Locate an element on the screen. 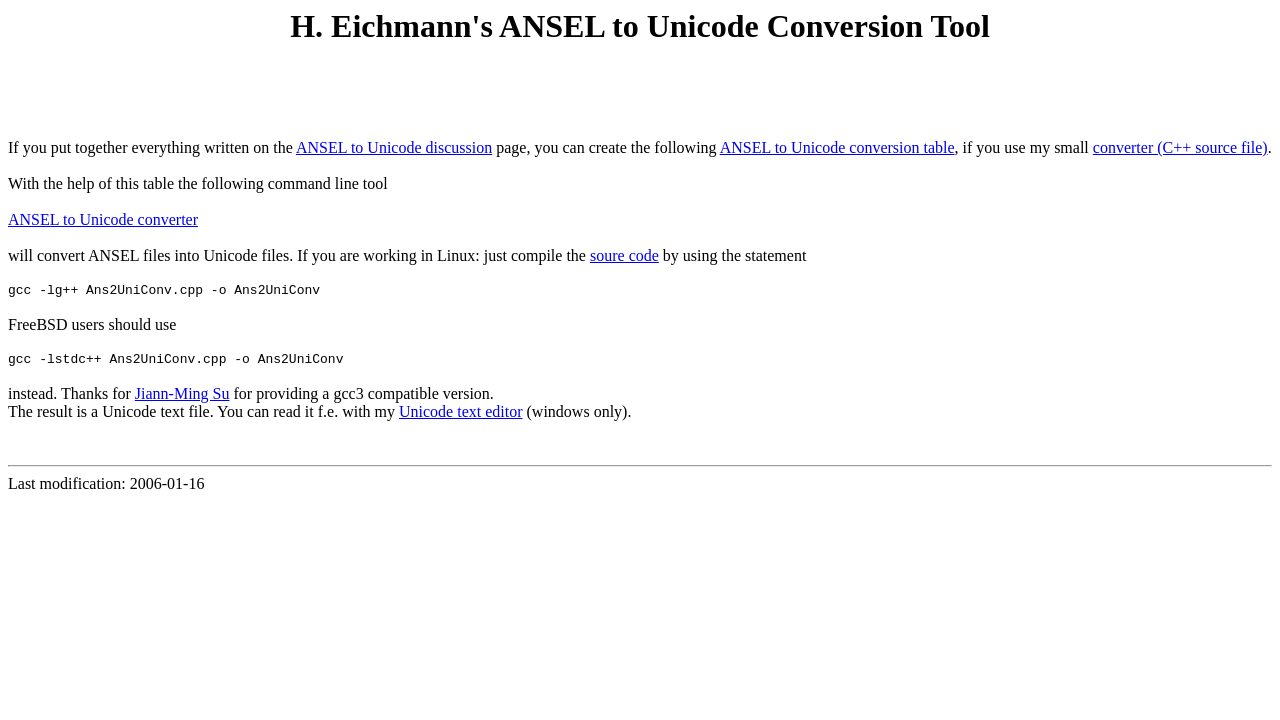 Image resolution: width=1280 pixels, height=720 pixels. Unicode text editor is located at coordinates (461, 417).